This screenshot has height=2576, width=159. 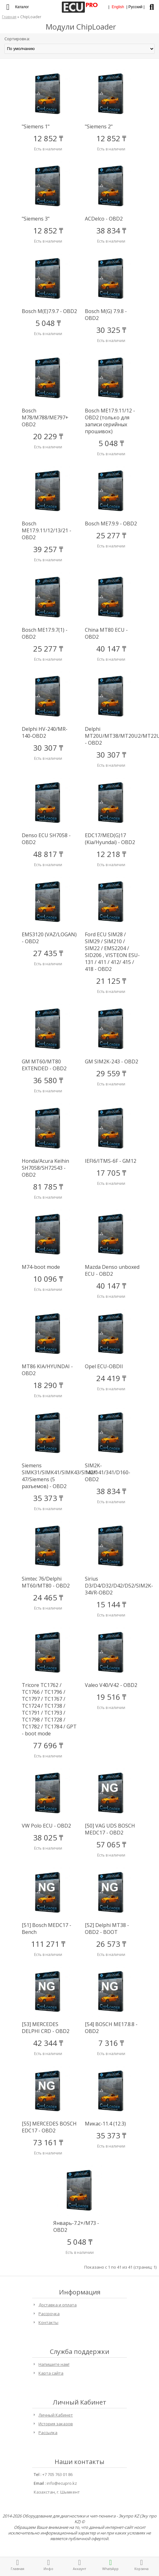 What do you see at coordinates (111, 230) in the screenshot?
I see `38 834 ₸` at bounding box center [111, 230].